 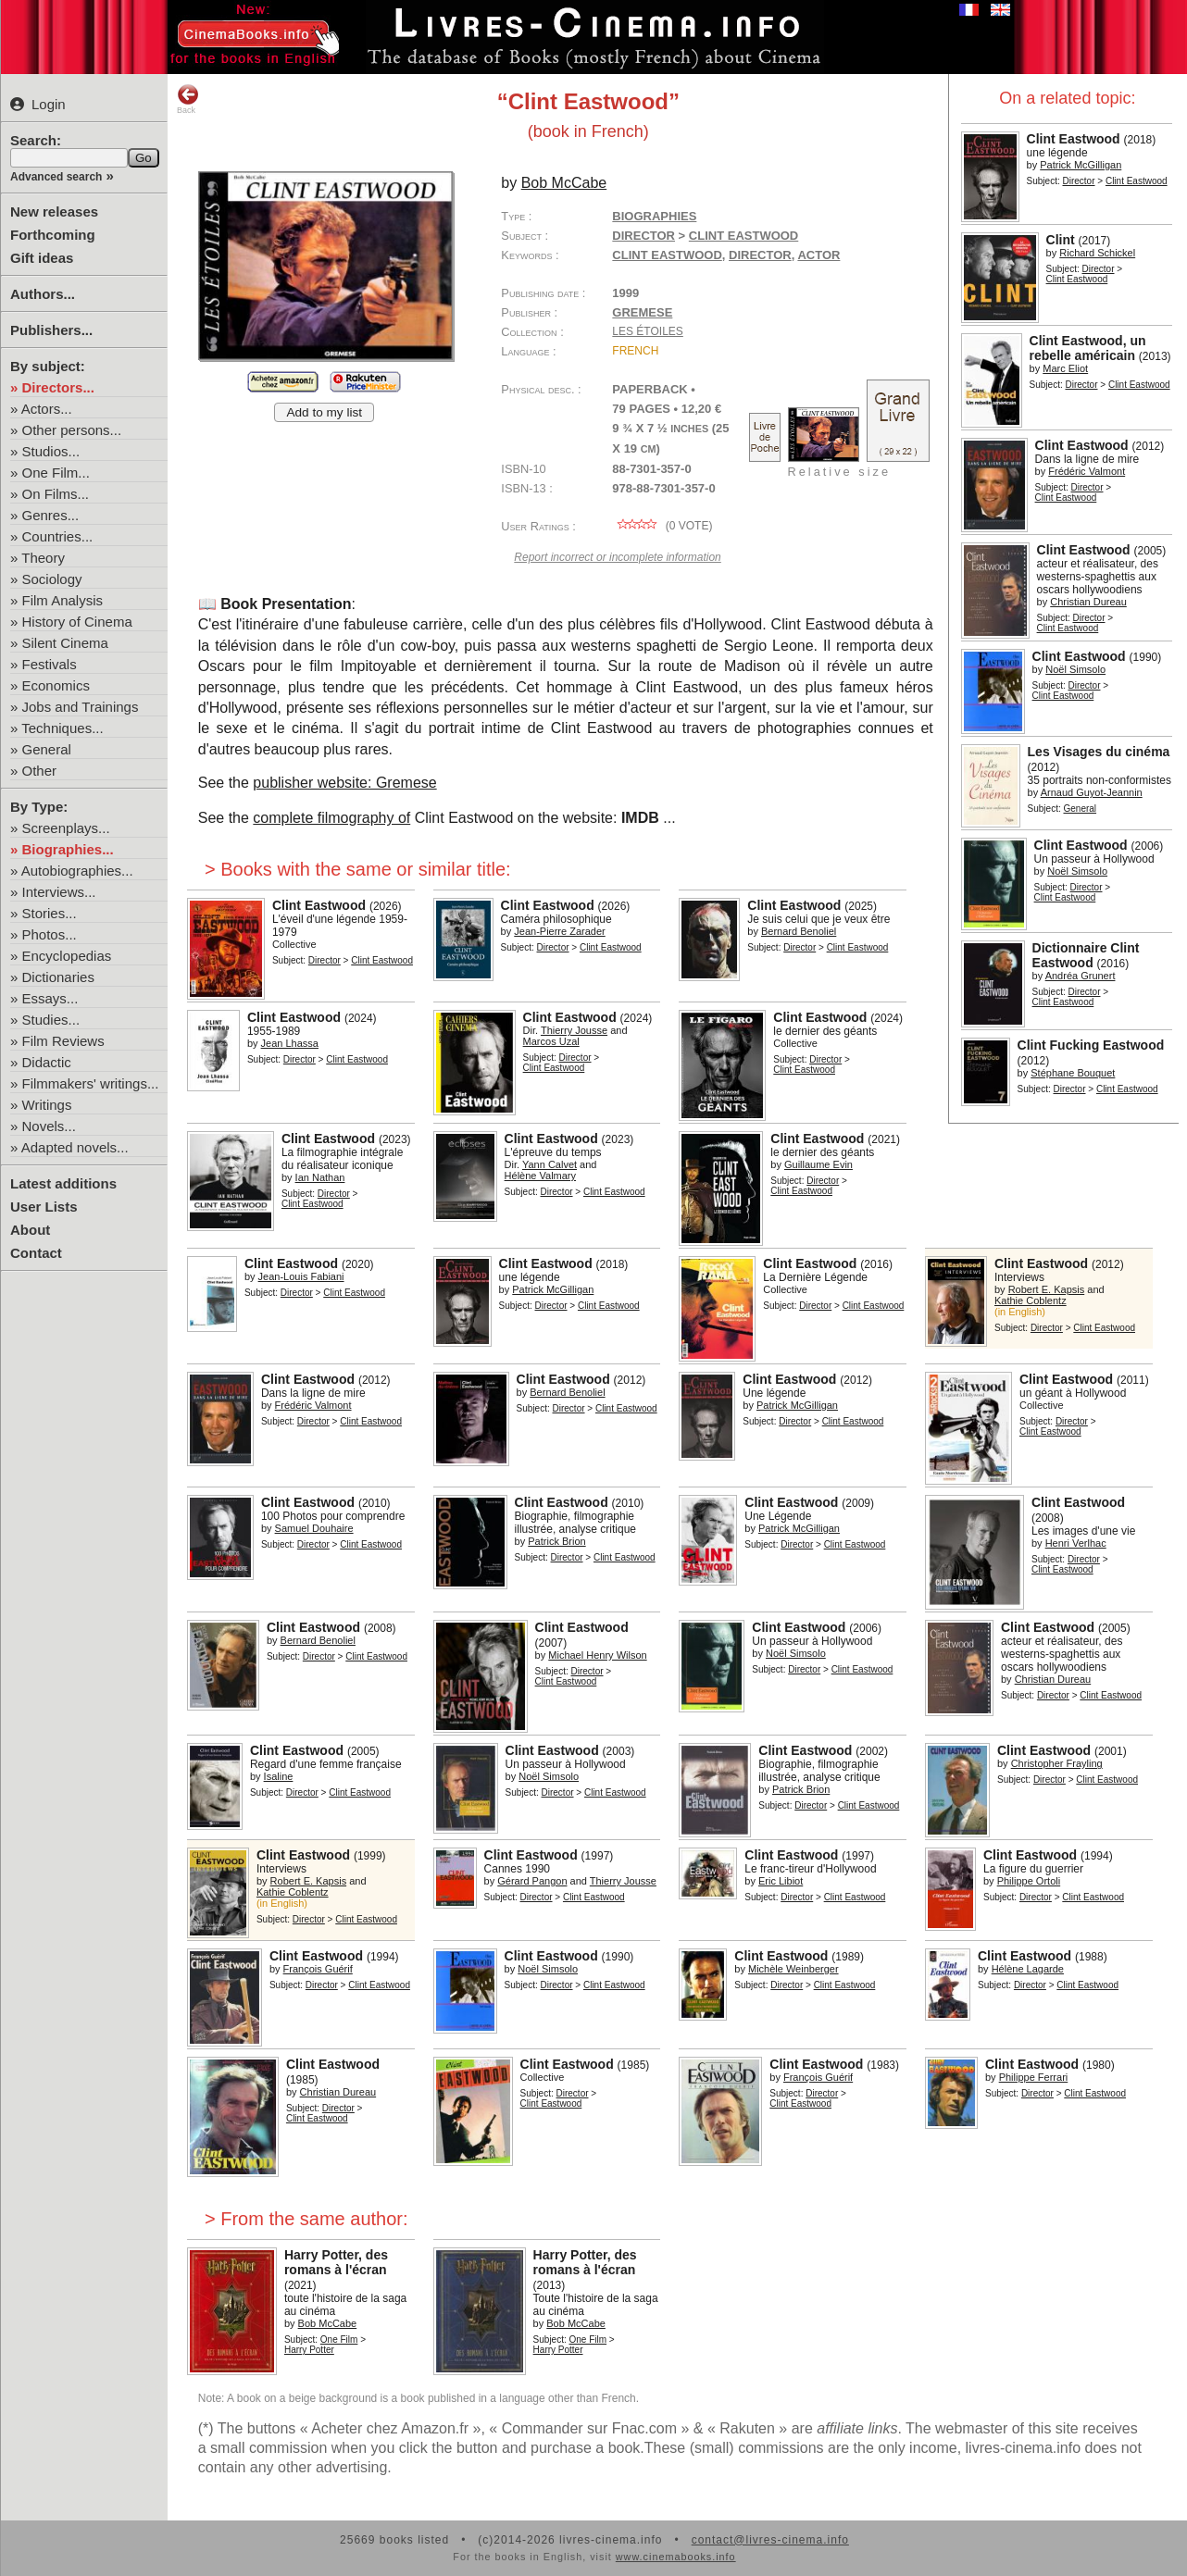 I want to click on Didactic, so click(x=46, y=1062).